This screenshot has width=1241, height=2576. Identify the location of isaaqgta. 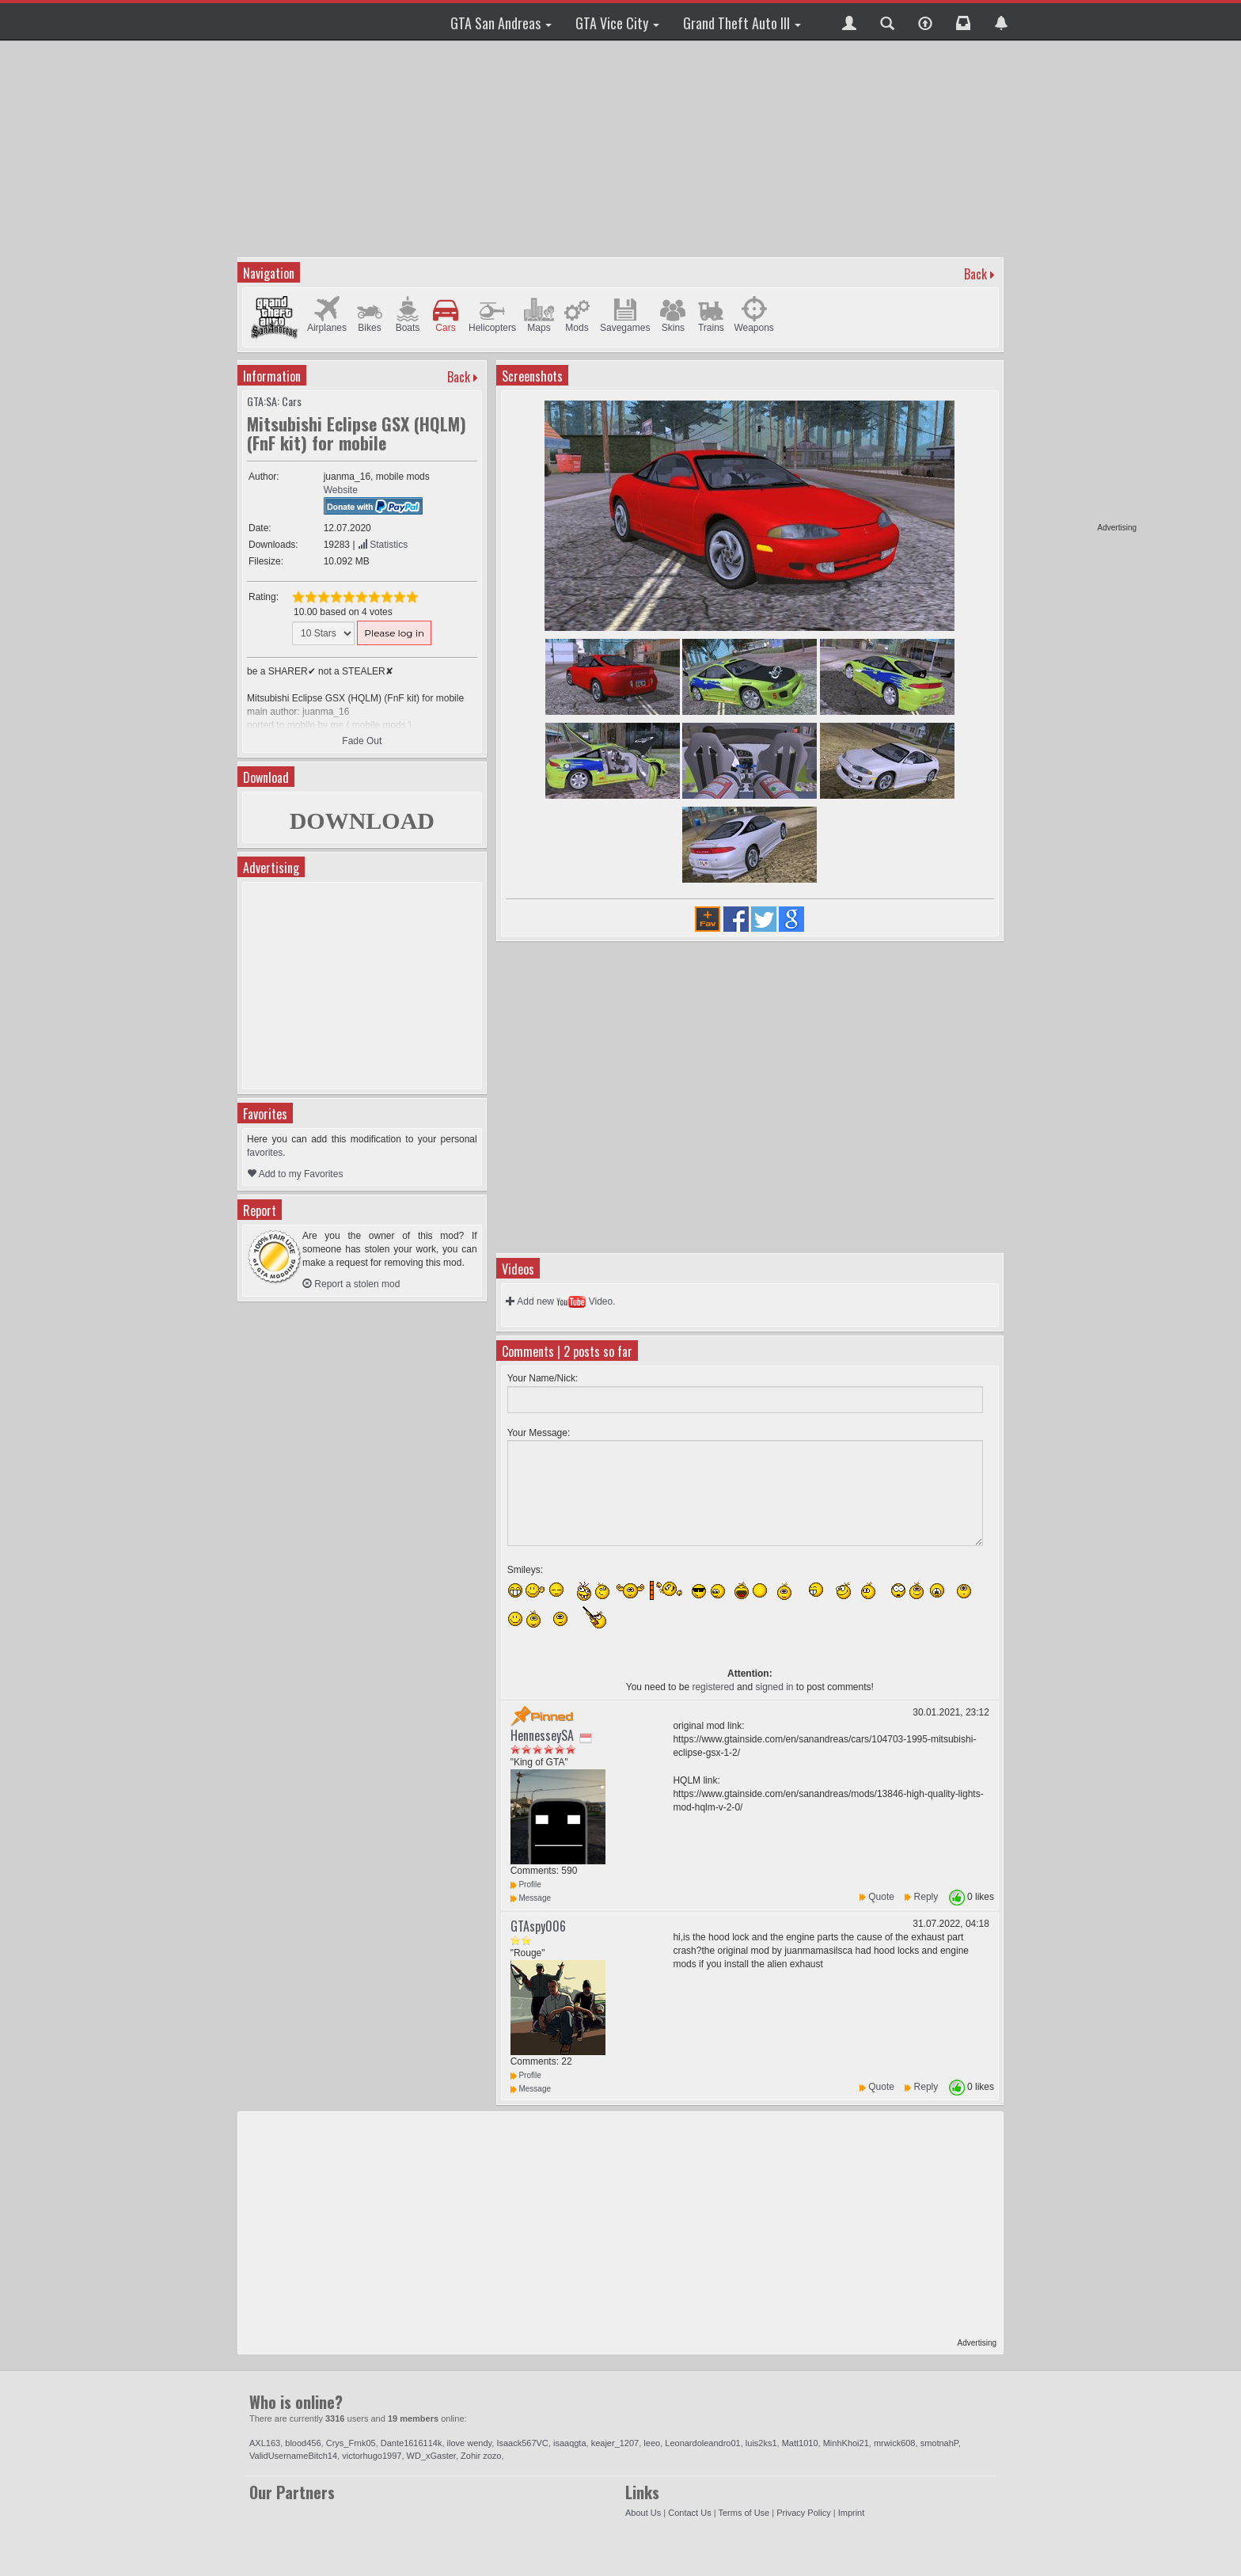
(569, 2443).